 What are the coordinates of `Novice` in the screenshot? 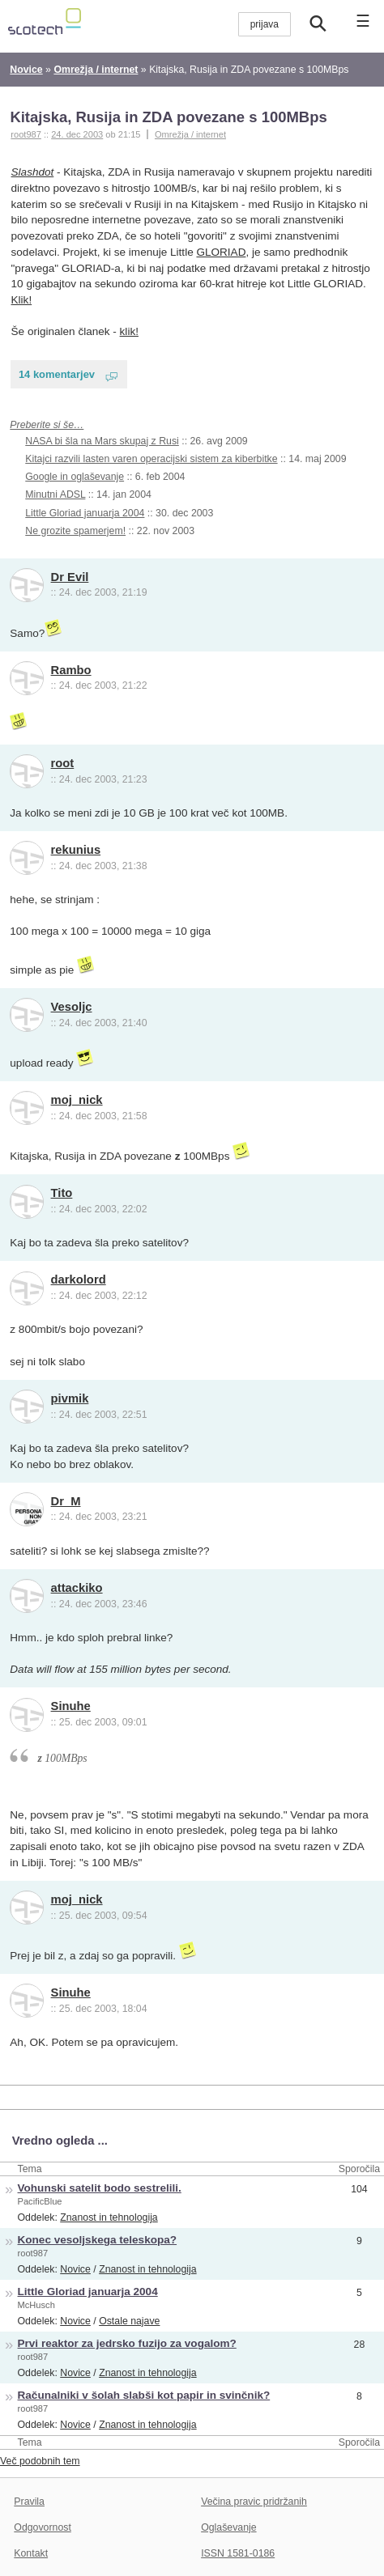 It's located at (75, 2269).